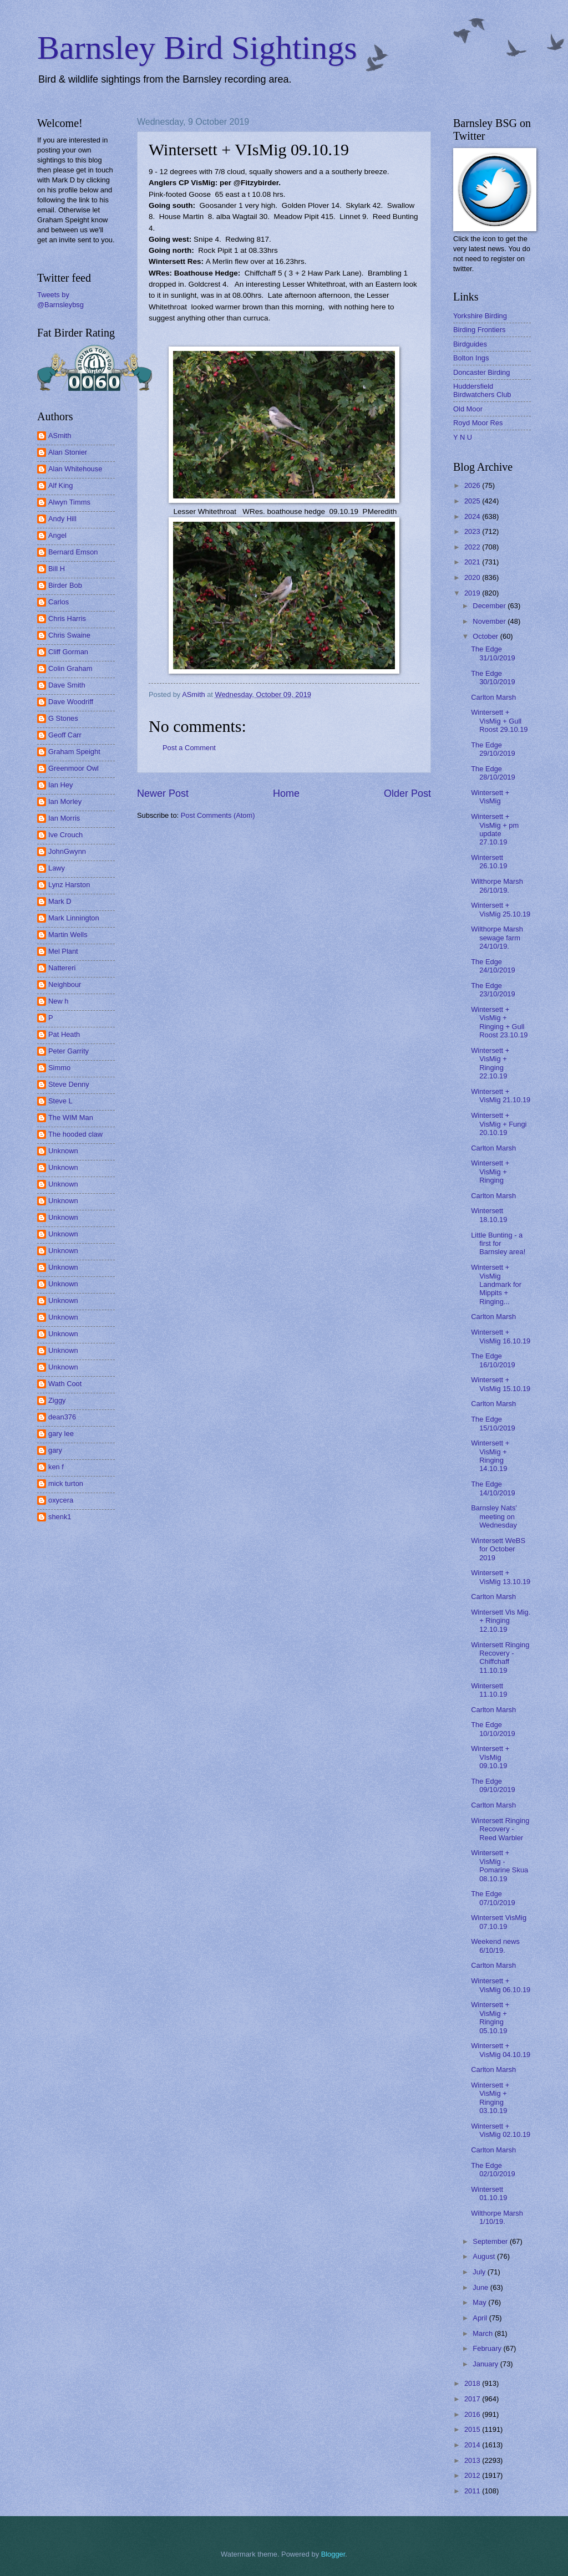  What do you see at coordinates (493, 1728) in the screenshot?
I see `The Edge 10/10/2019` at bounding box center [493, 1728].